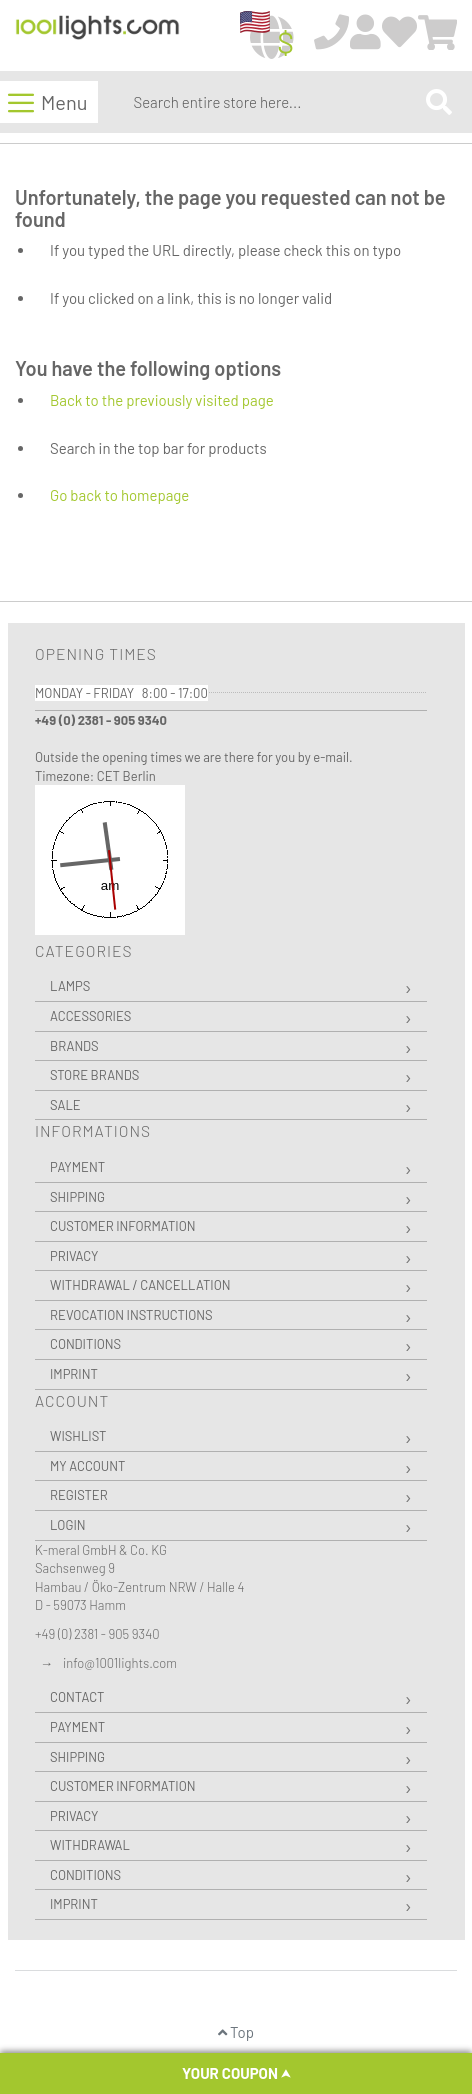  Describe the element at coordinates (68, 1525) in the screenshot. I see `Login` at that location.